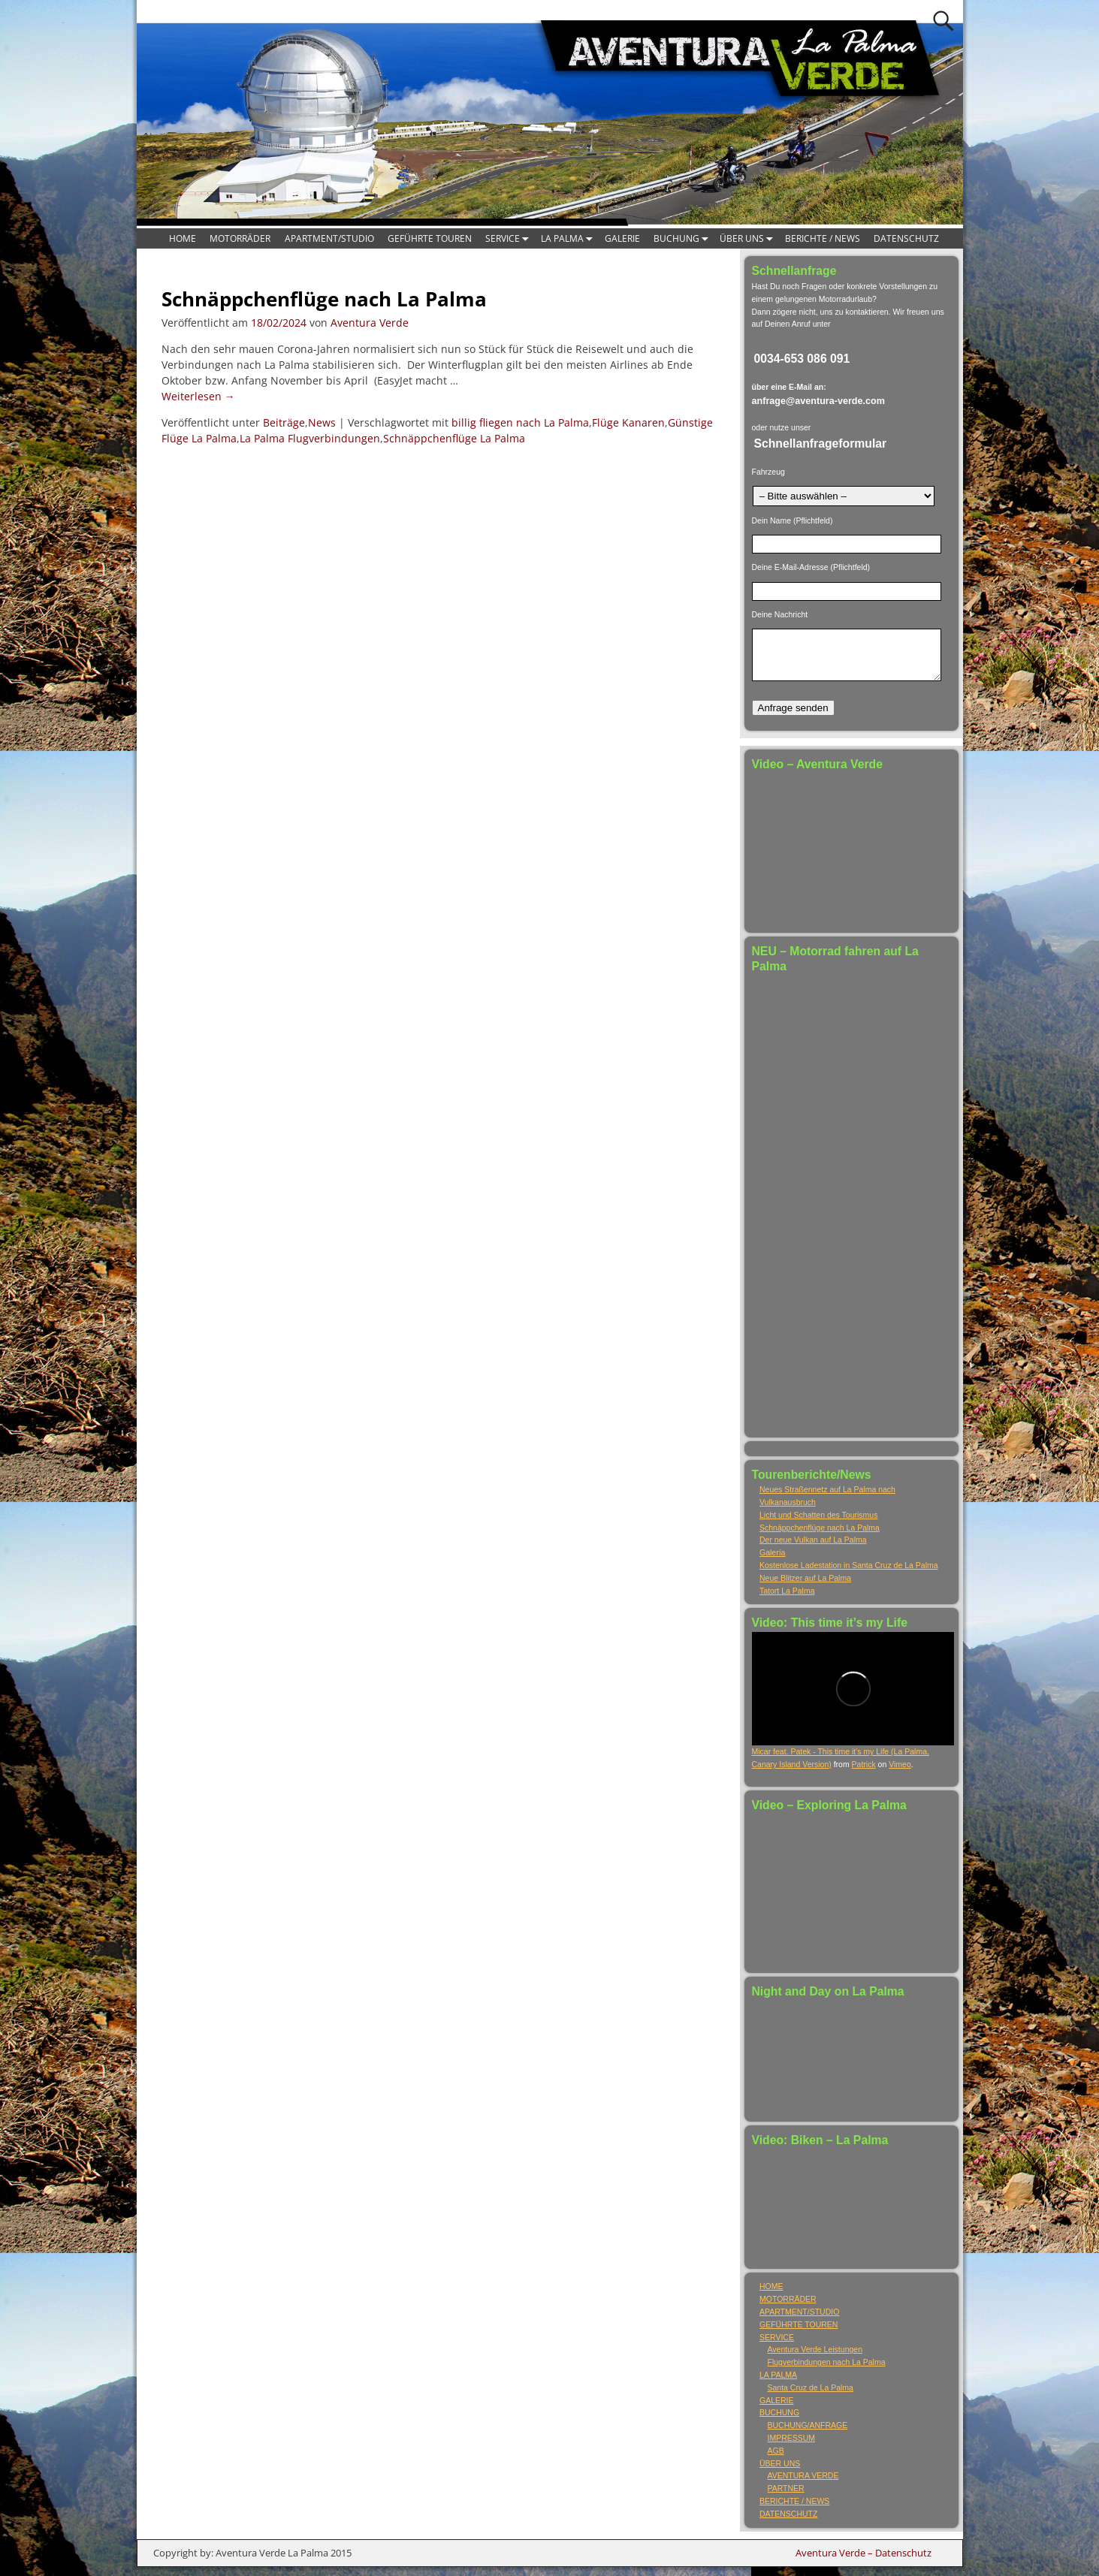 This screenshot has width=1099, height=2576. I want to click on Galería, so click(772, 1561).